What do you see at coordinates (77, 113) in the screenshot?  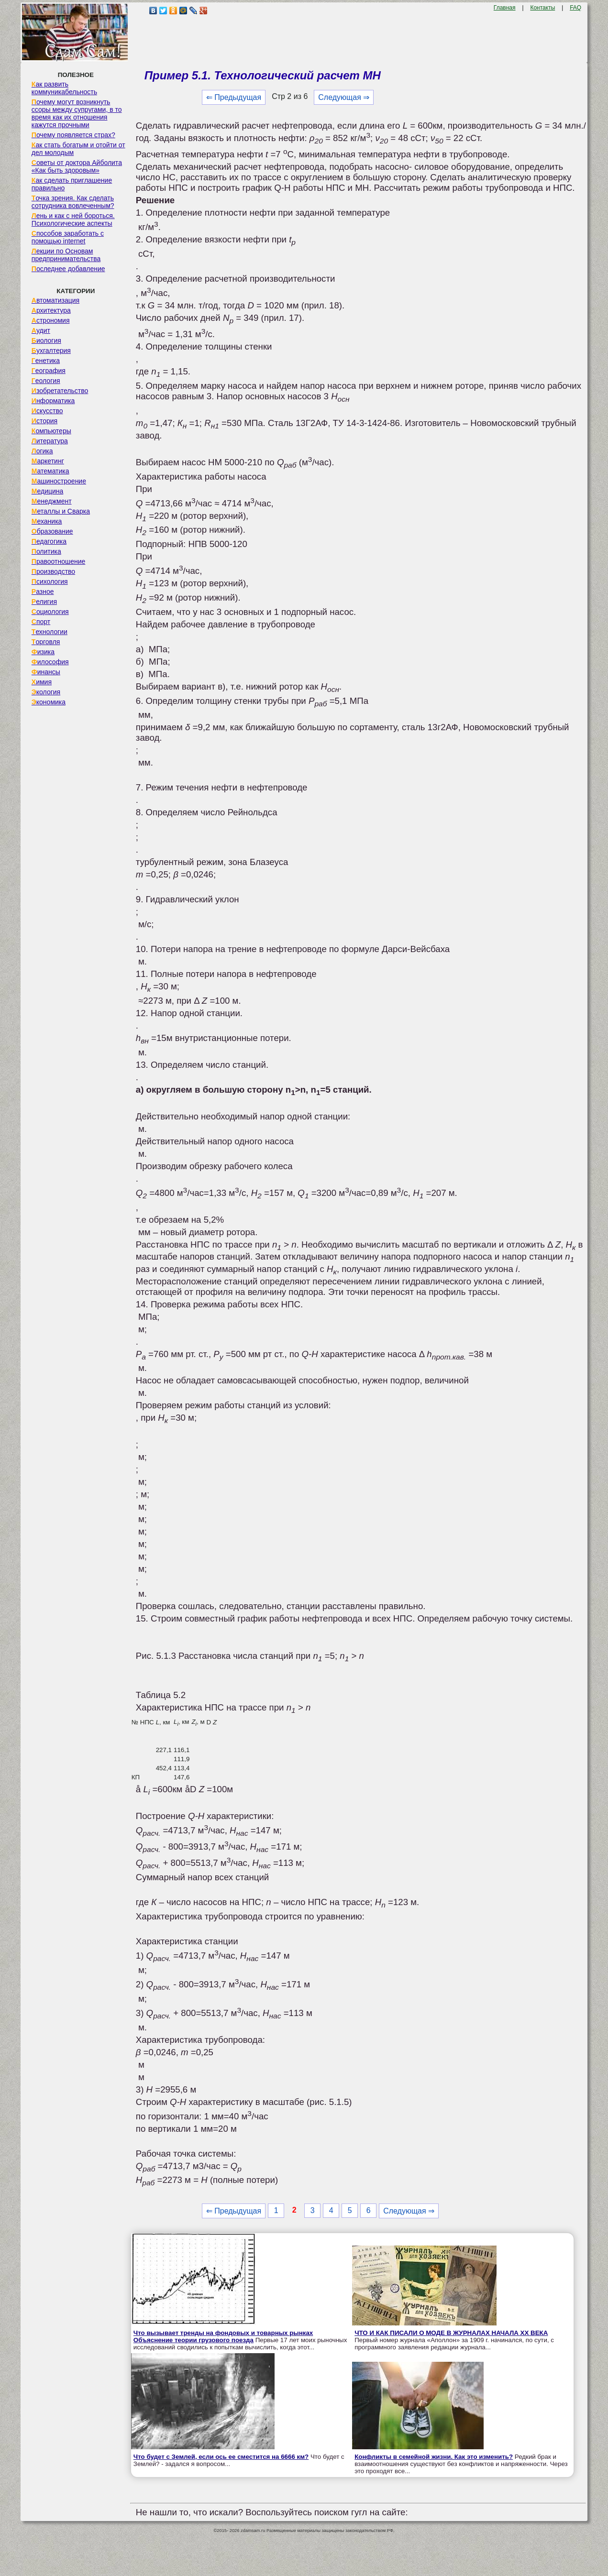 I see `Почему могут возникнуть ссоры между супругами, в то время как их отношения кажутся прочными` at bounding box center [77, 113].